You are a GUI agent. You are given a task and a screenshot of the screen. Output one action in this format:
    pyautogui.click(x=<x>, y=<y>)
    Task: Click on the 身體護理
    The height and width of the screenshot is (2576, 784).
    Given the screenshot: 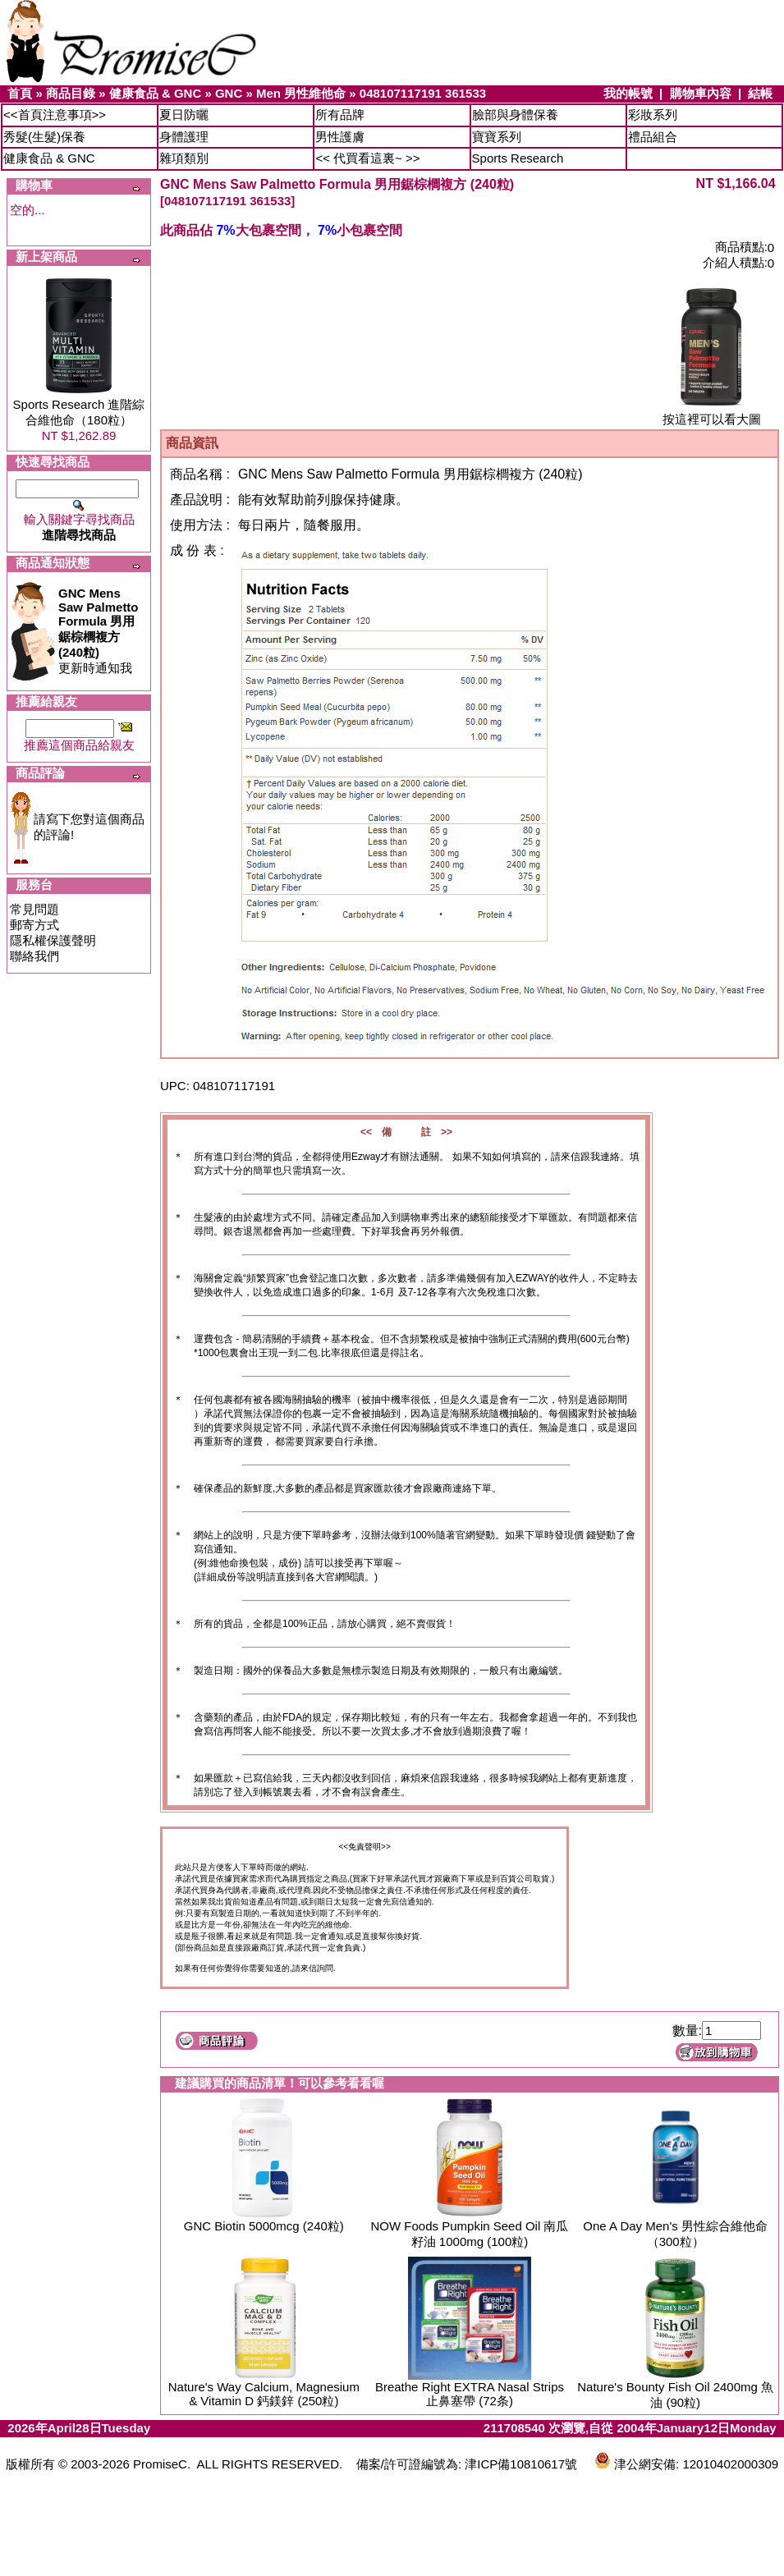 What is the action you would take?
    pyautogui.click(x=184, y=137)
    